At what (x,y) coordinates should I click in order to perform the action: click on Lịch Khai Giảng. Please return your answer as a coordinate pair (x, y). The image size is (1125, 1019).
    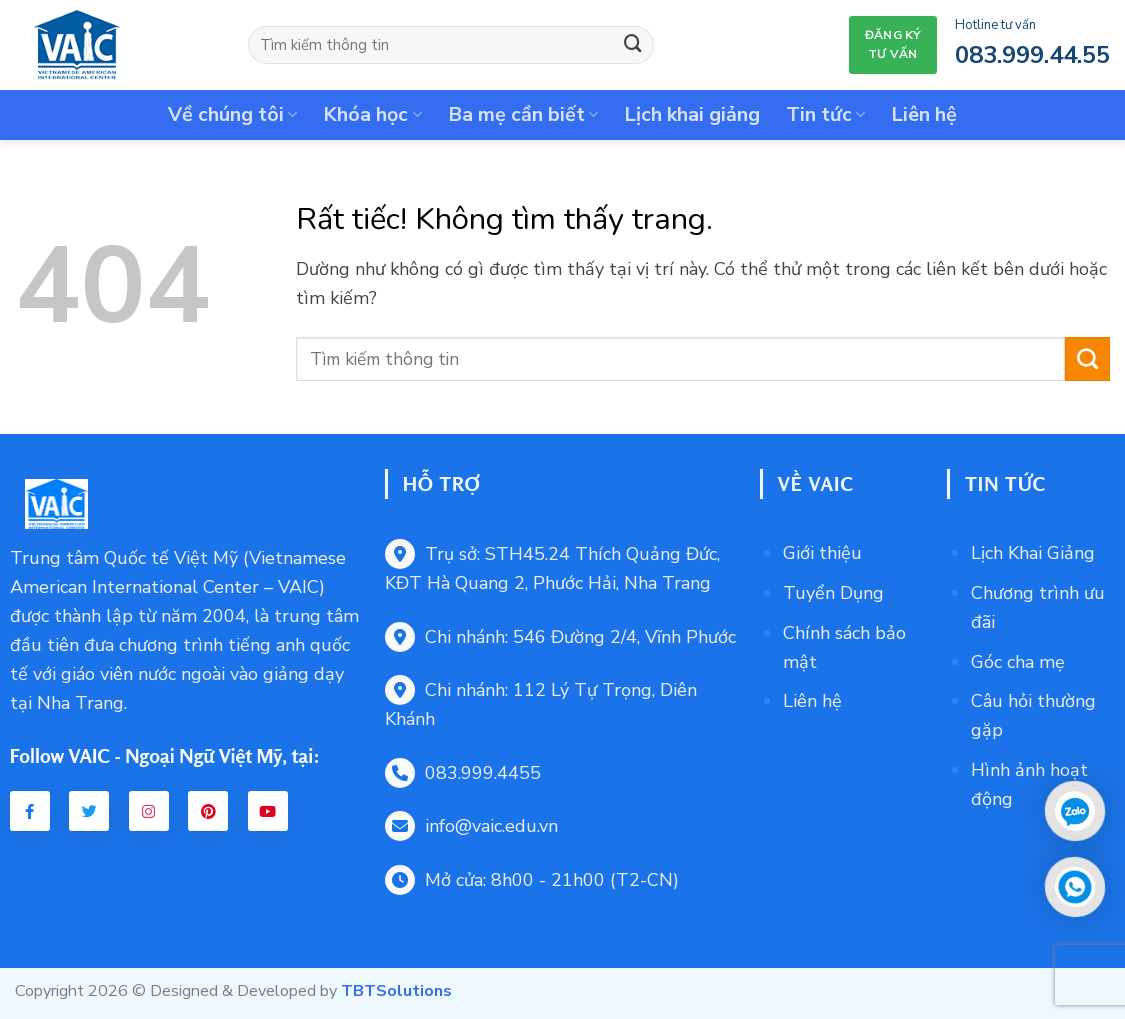
    Looking at the image, I should click on (1033, 553).